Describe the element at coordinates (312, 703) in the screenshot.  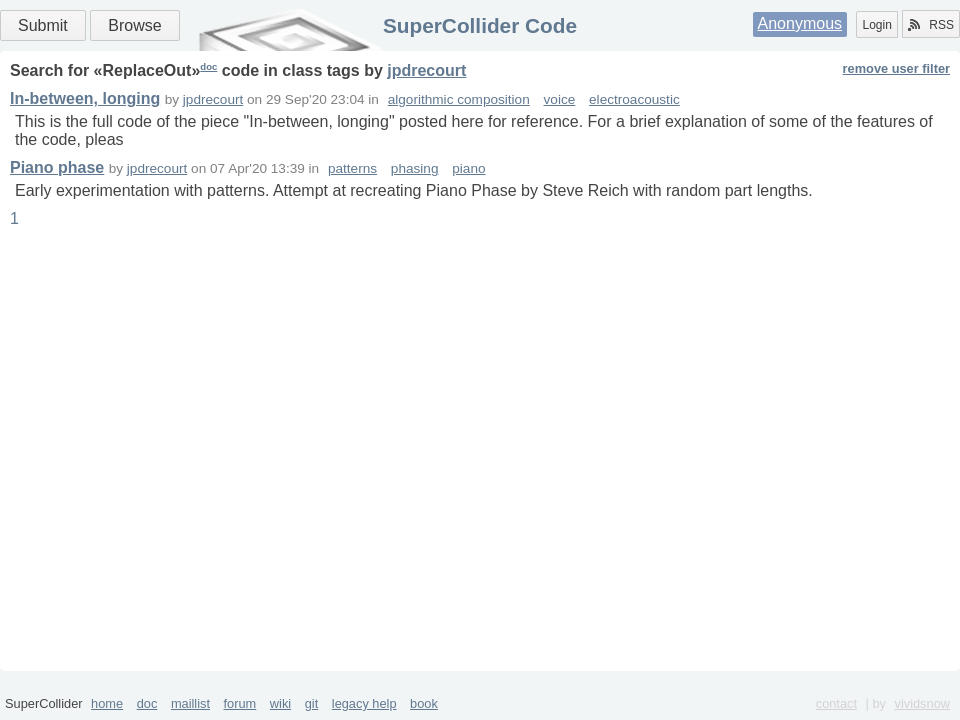
I see `git` at that location.